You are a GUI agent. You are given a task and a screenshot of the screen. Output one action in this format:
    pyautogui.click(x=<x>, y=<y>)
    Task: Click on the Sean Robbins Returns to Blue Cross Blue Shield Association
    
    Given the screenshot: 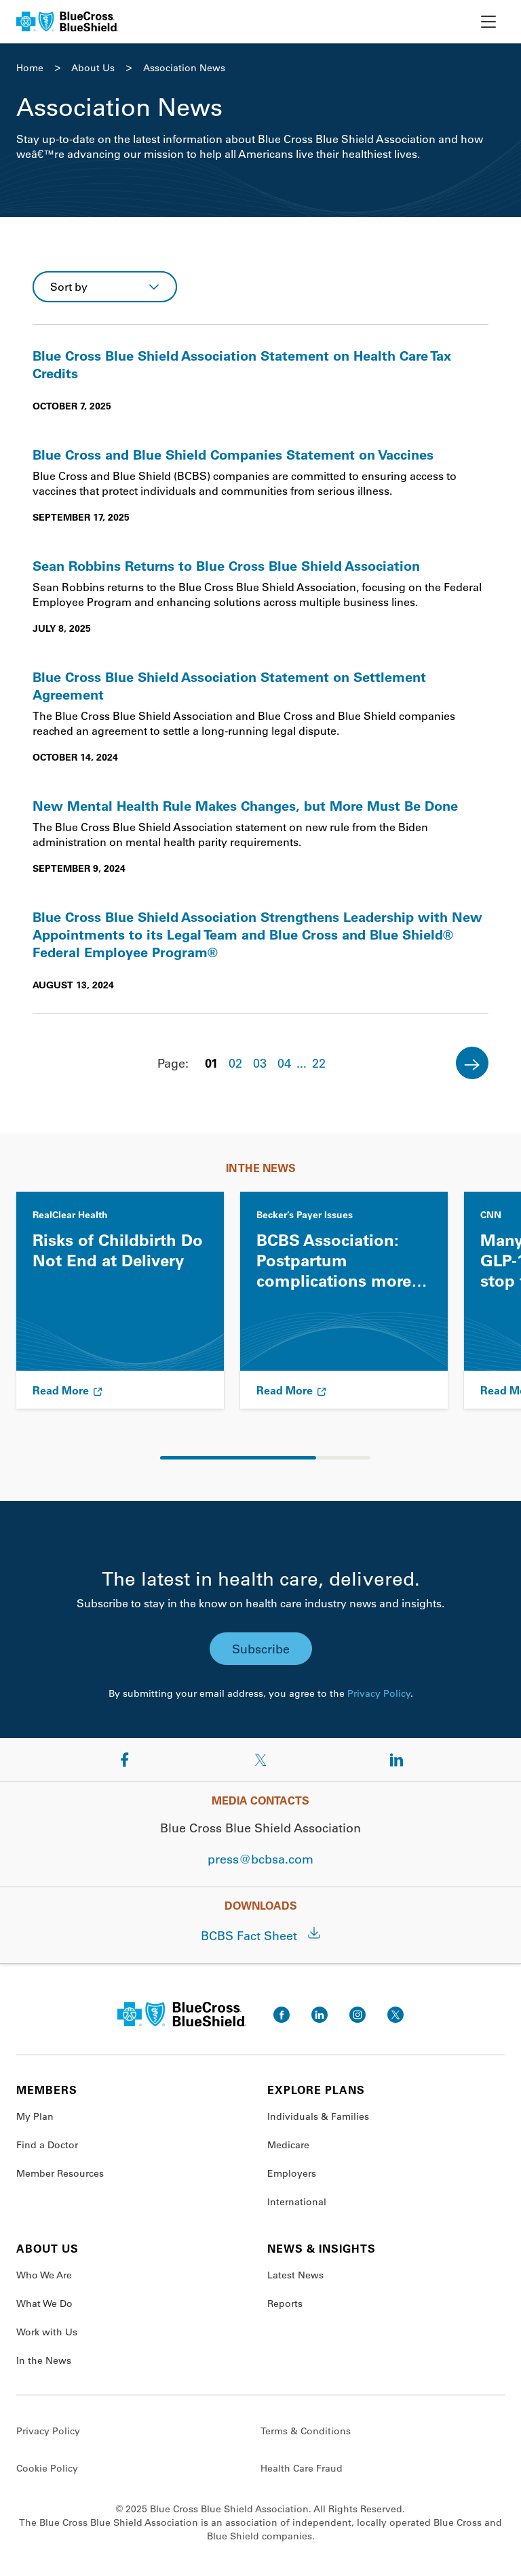 What is the action you would take?
    pyautogui.click(x=226, y=565)
    